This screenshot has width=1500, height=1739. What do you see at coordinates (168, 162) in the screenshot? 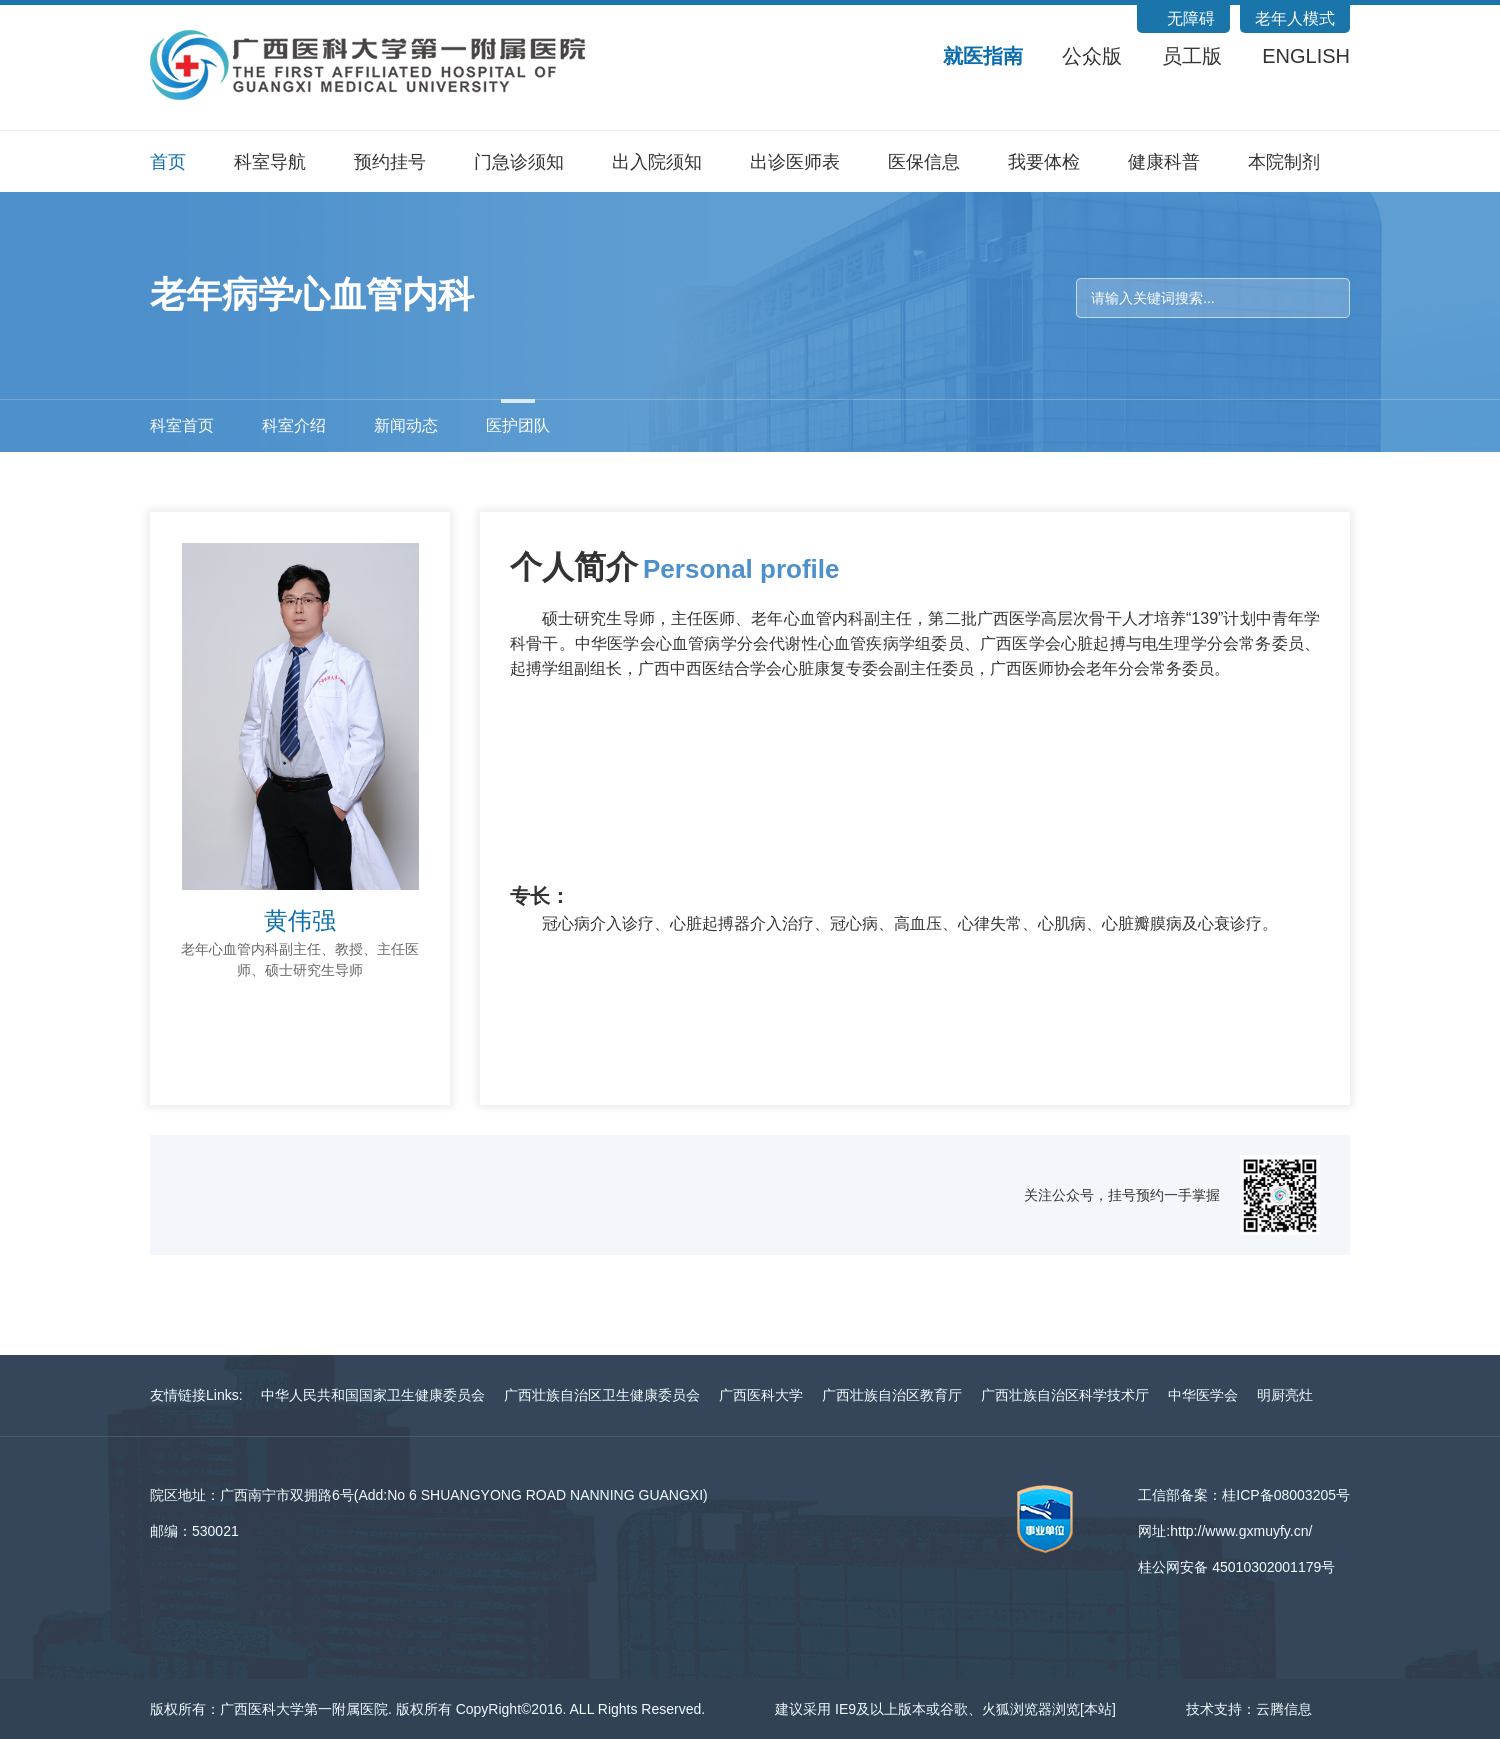
I see `首页` at bounding box center [168, 162].